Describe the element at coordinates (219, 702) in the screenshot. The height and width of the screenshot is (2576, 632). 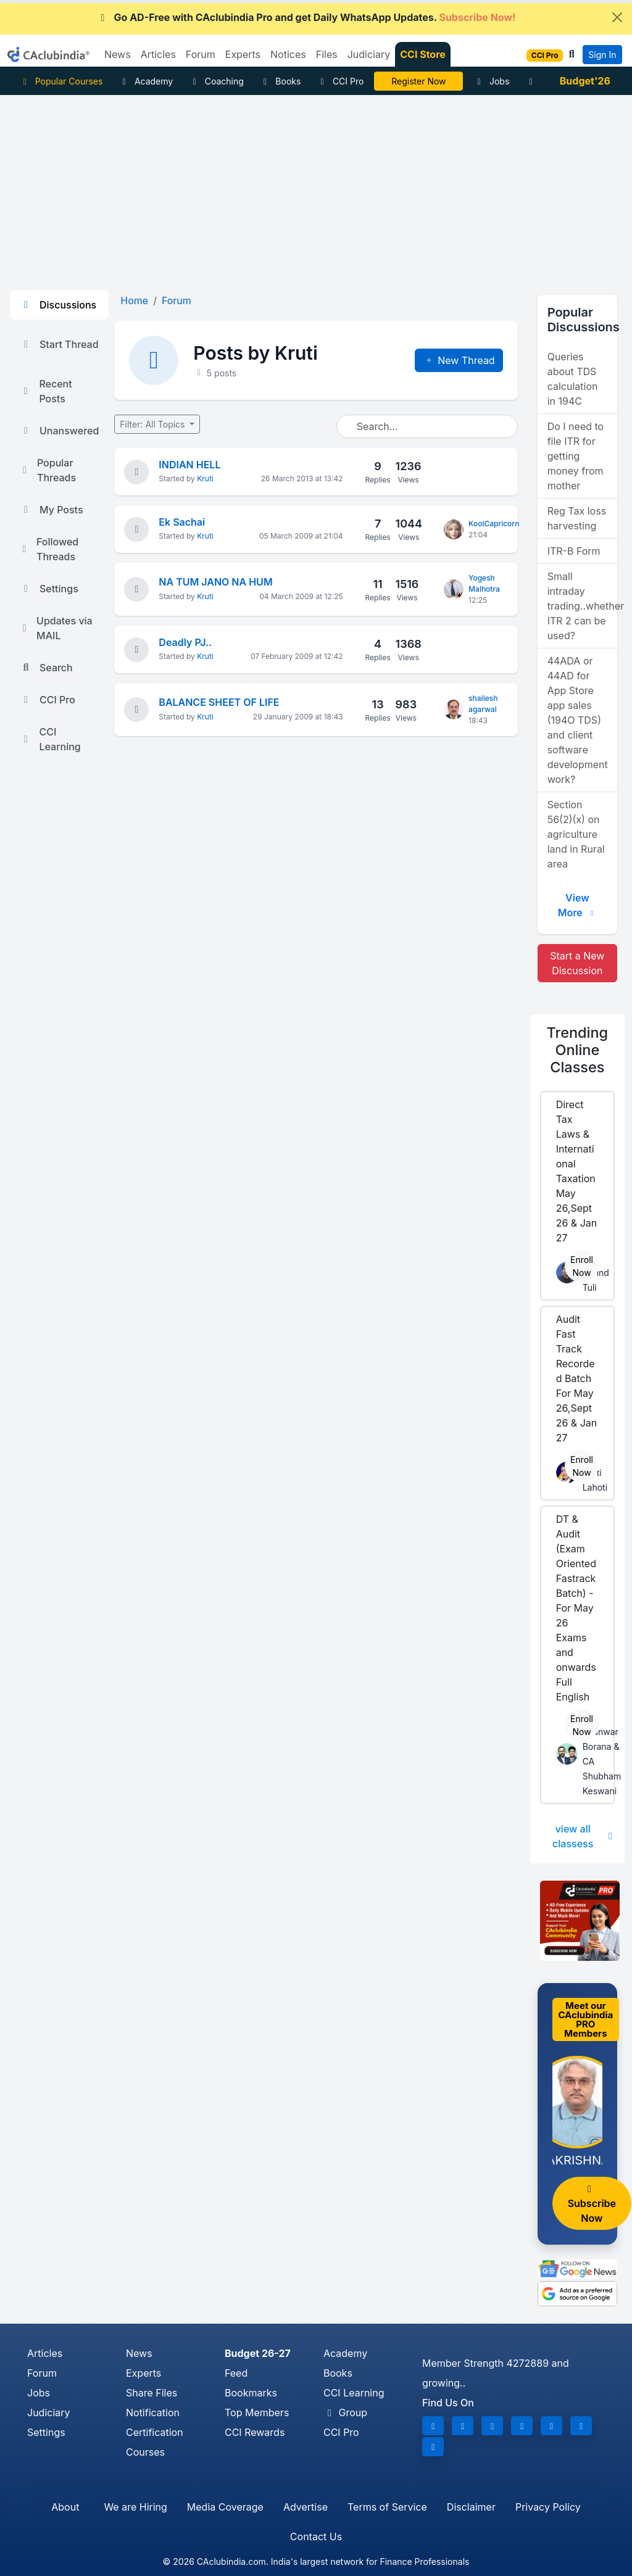
I see `BALANCE SHEET OF LIFE` at that location.